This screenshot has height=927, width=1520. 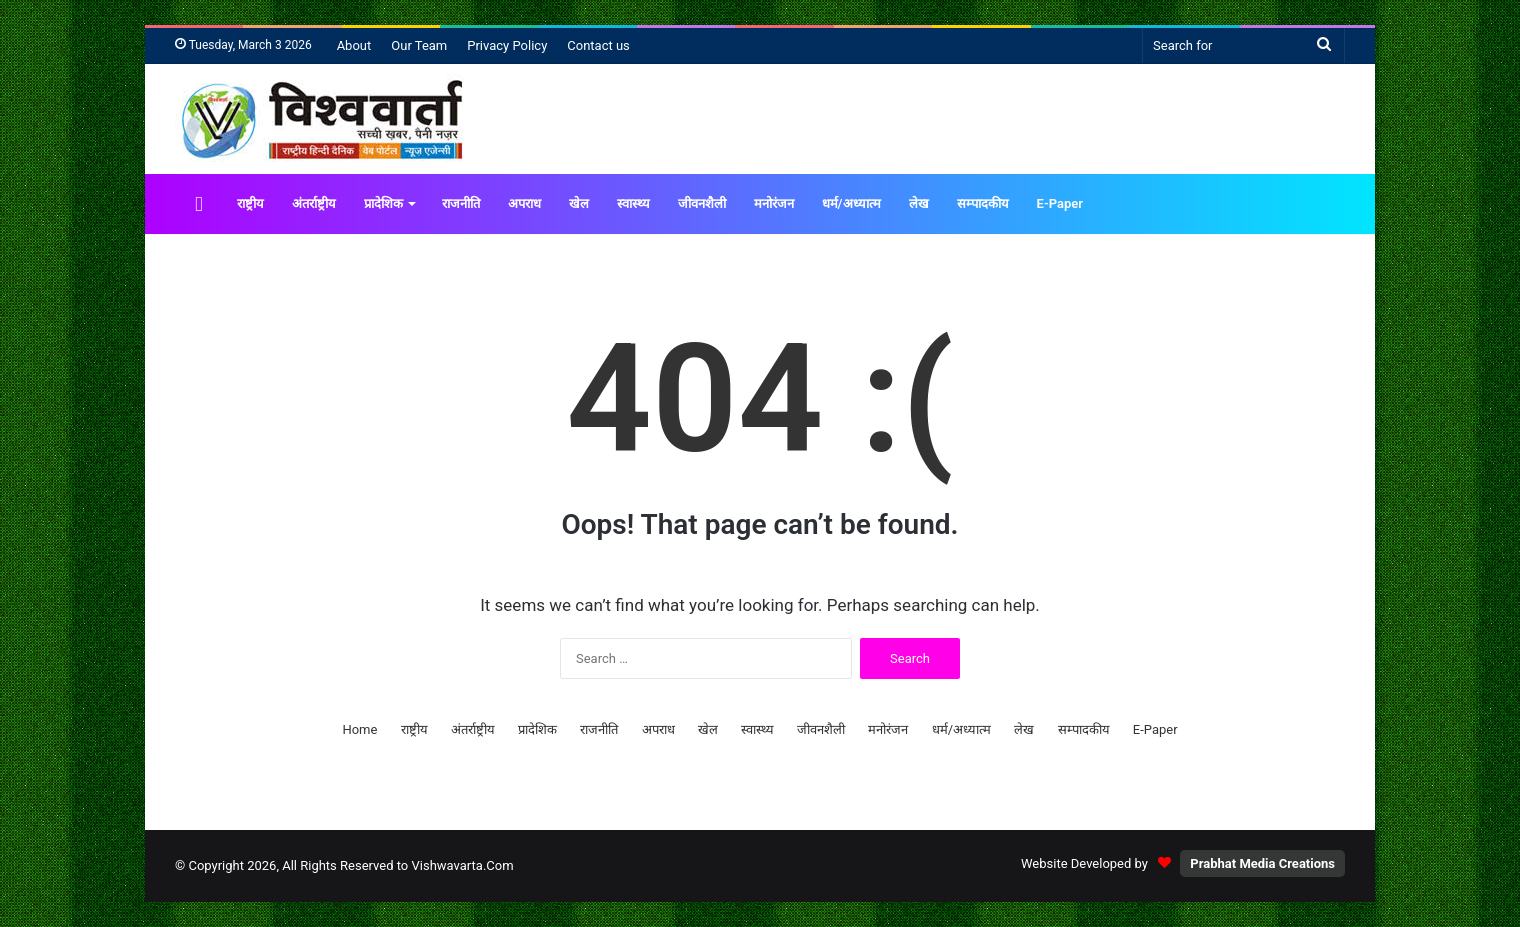 I want to click on Our Team, so click(x=419, y=45).